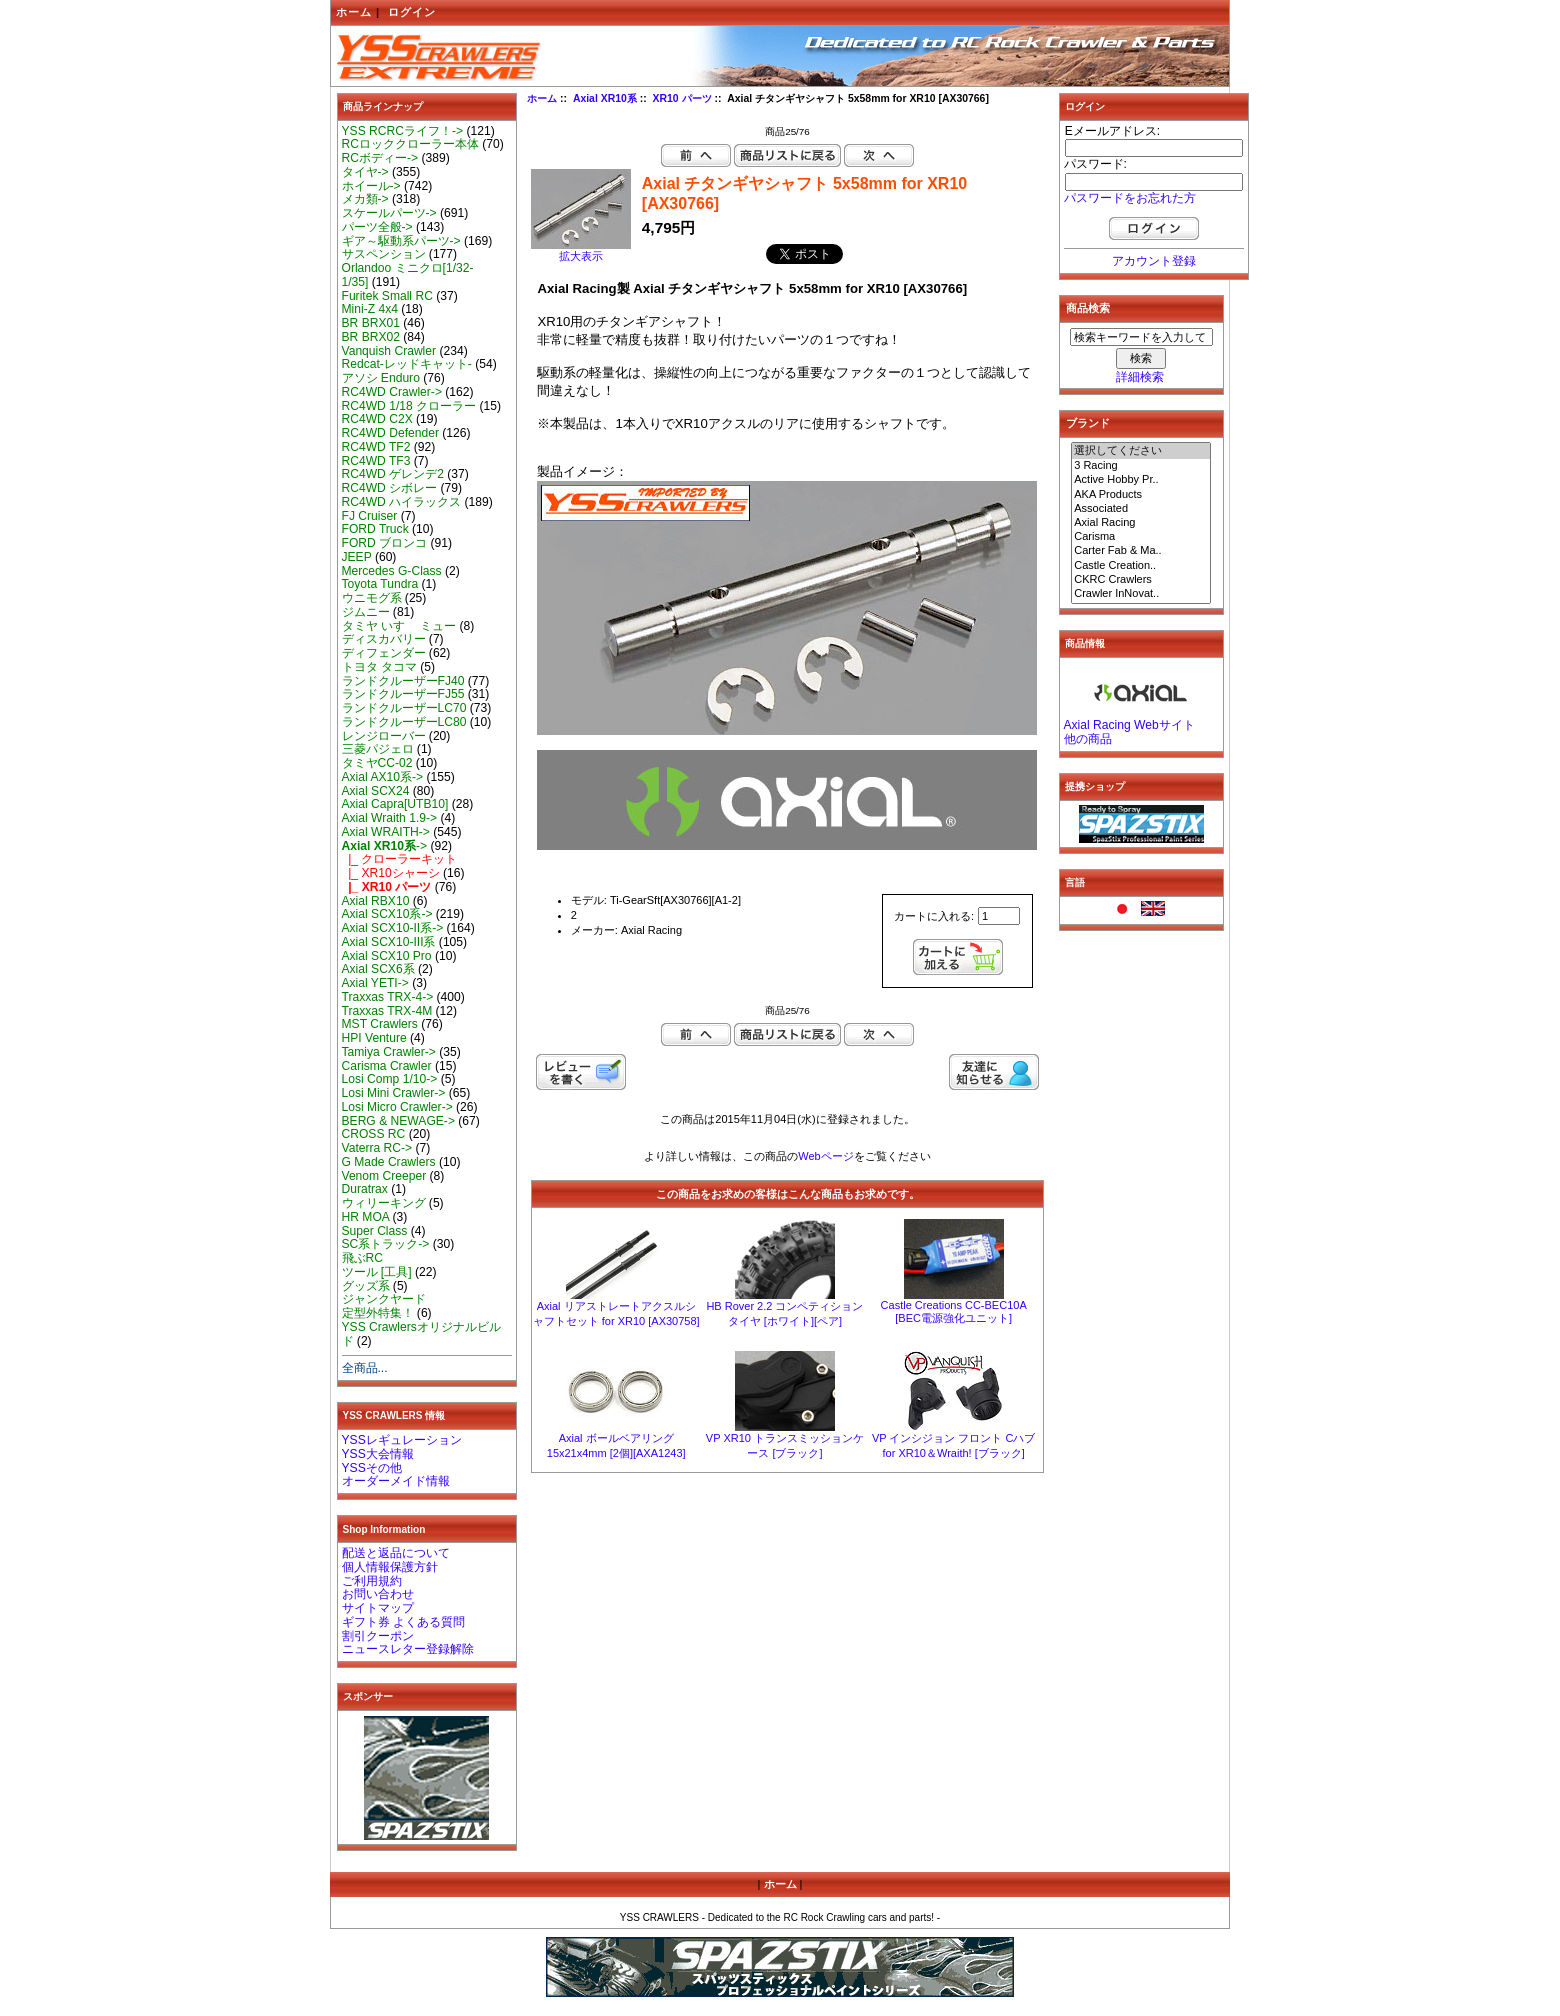  Describe the element at coordinates (387, 956) in the screenshot. I see `Axial SCX10 Pro` at that location.